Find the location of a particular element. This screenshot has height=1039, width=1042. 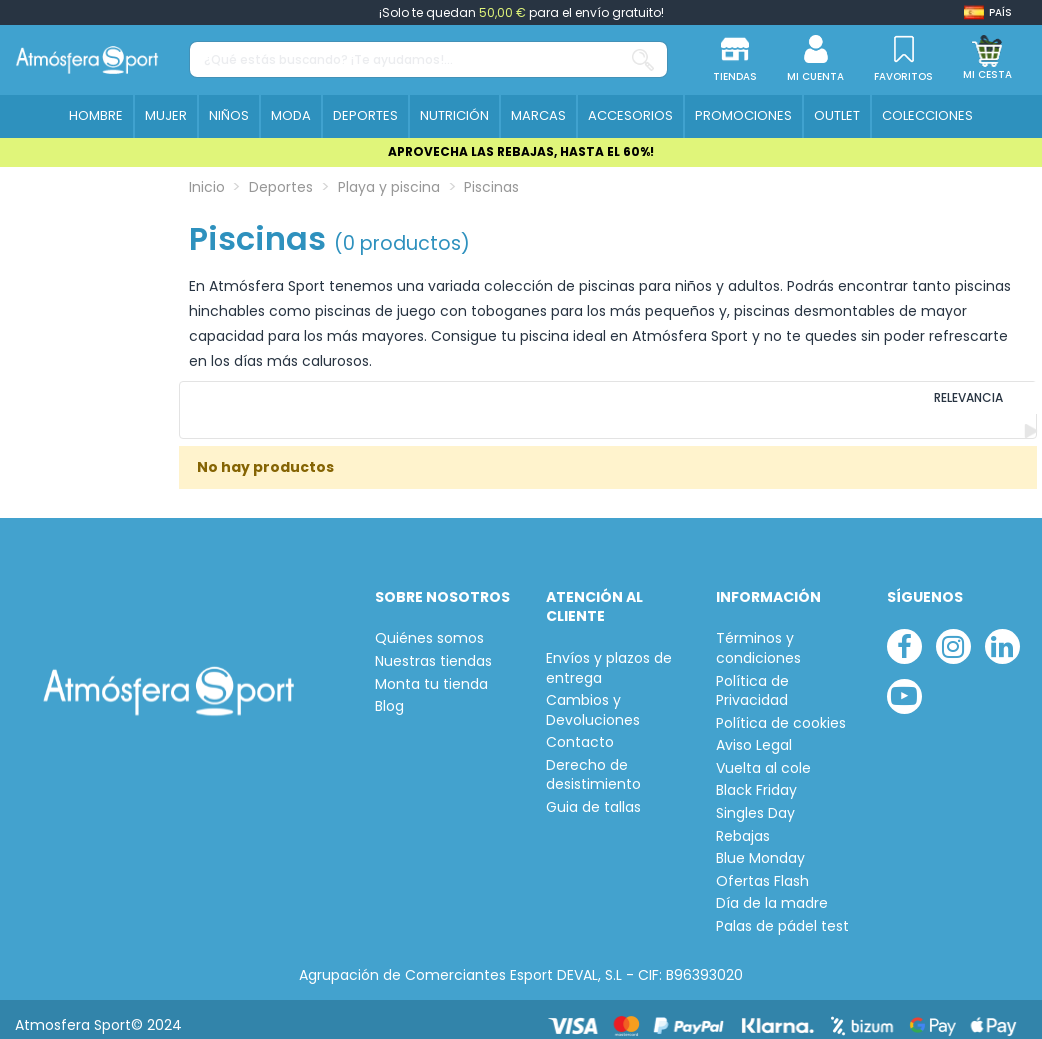

Palas de pádel test is located at coordinates (782, 914).